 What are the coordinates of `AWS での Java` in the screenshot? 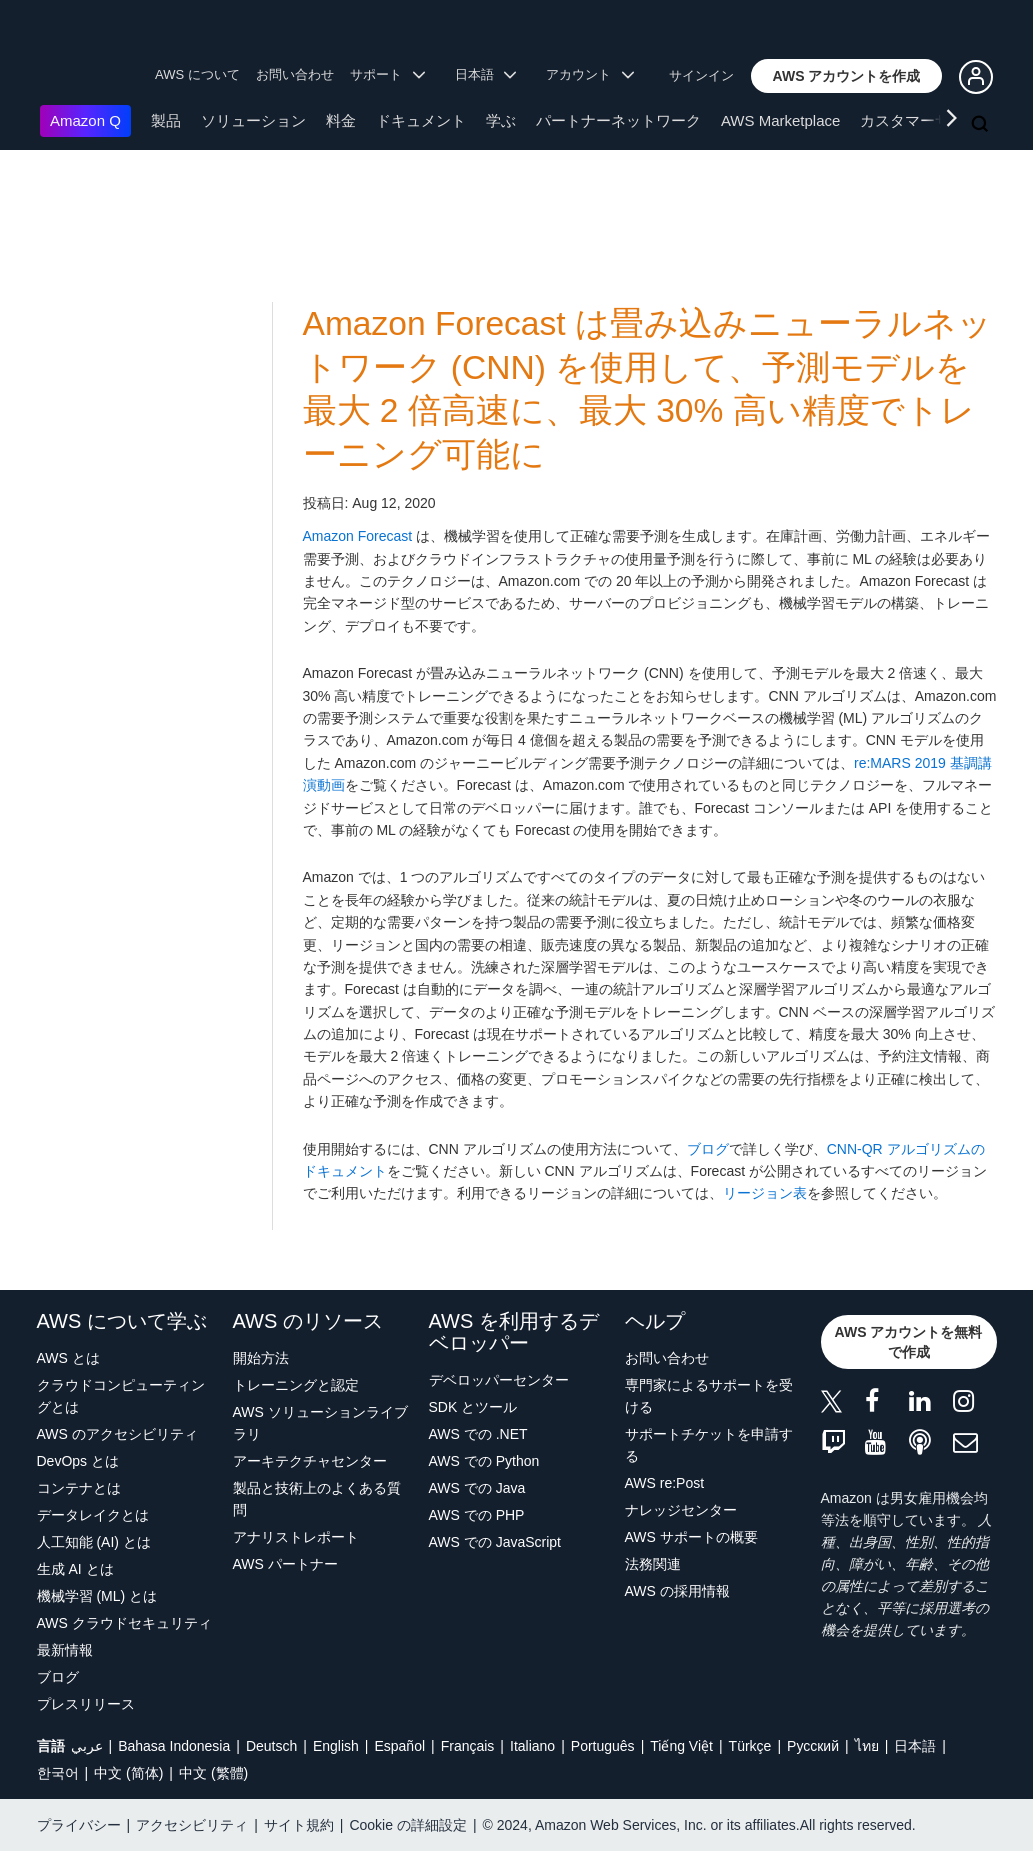 It's located at (477, 1488).